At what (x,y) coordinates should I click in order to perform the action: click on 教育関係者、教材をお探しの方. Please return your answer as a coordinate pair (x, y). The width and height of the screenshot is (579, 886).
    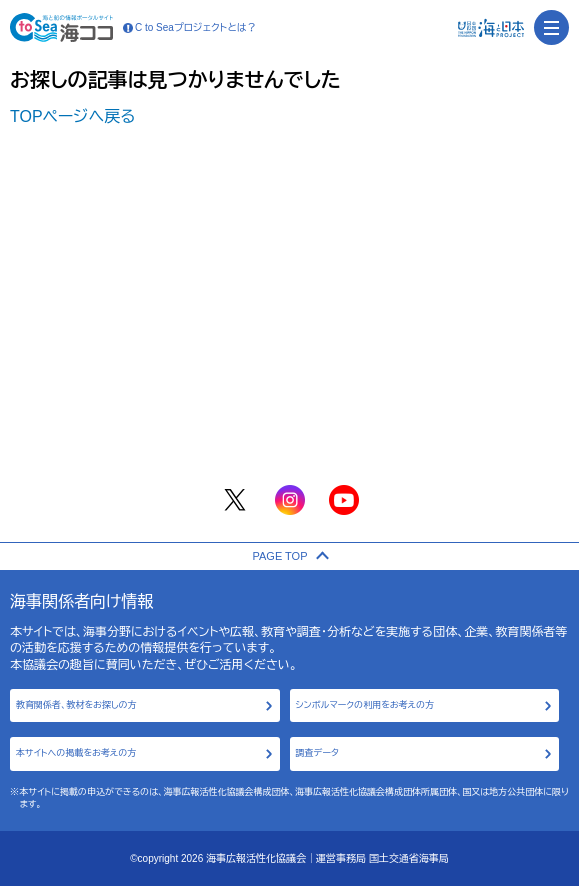
    Looking at the image, I should click on (76, 705).